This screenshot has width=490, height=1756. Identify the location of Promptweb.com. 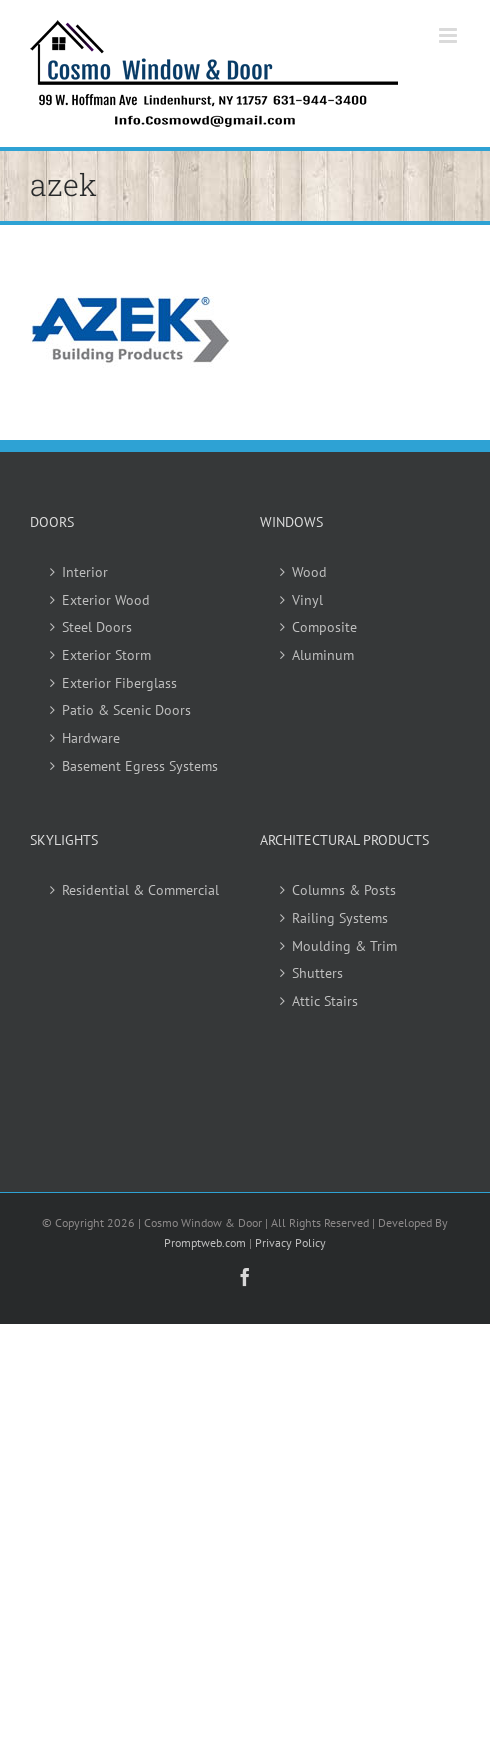
(205, 1242).